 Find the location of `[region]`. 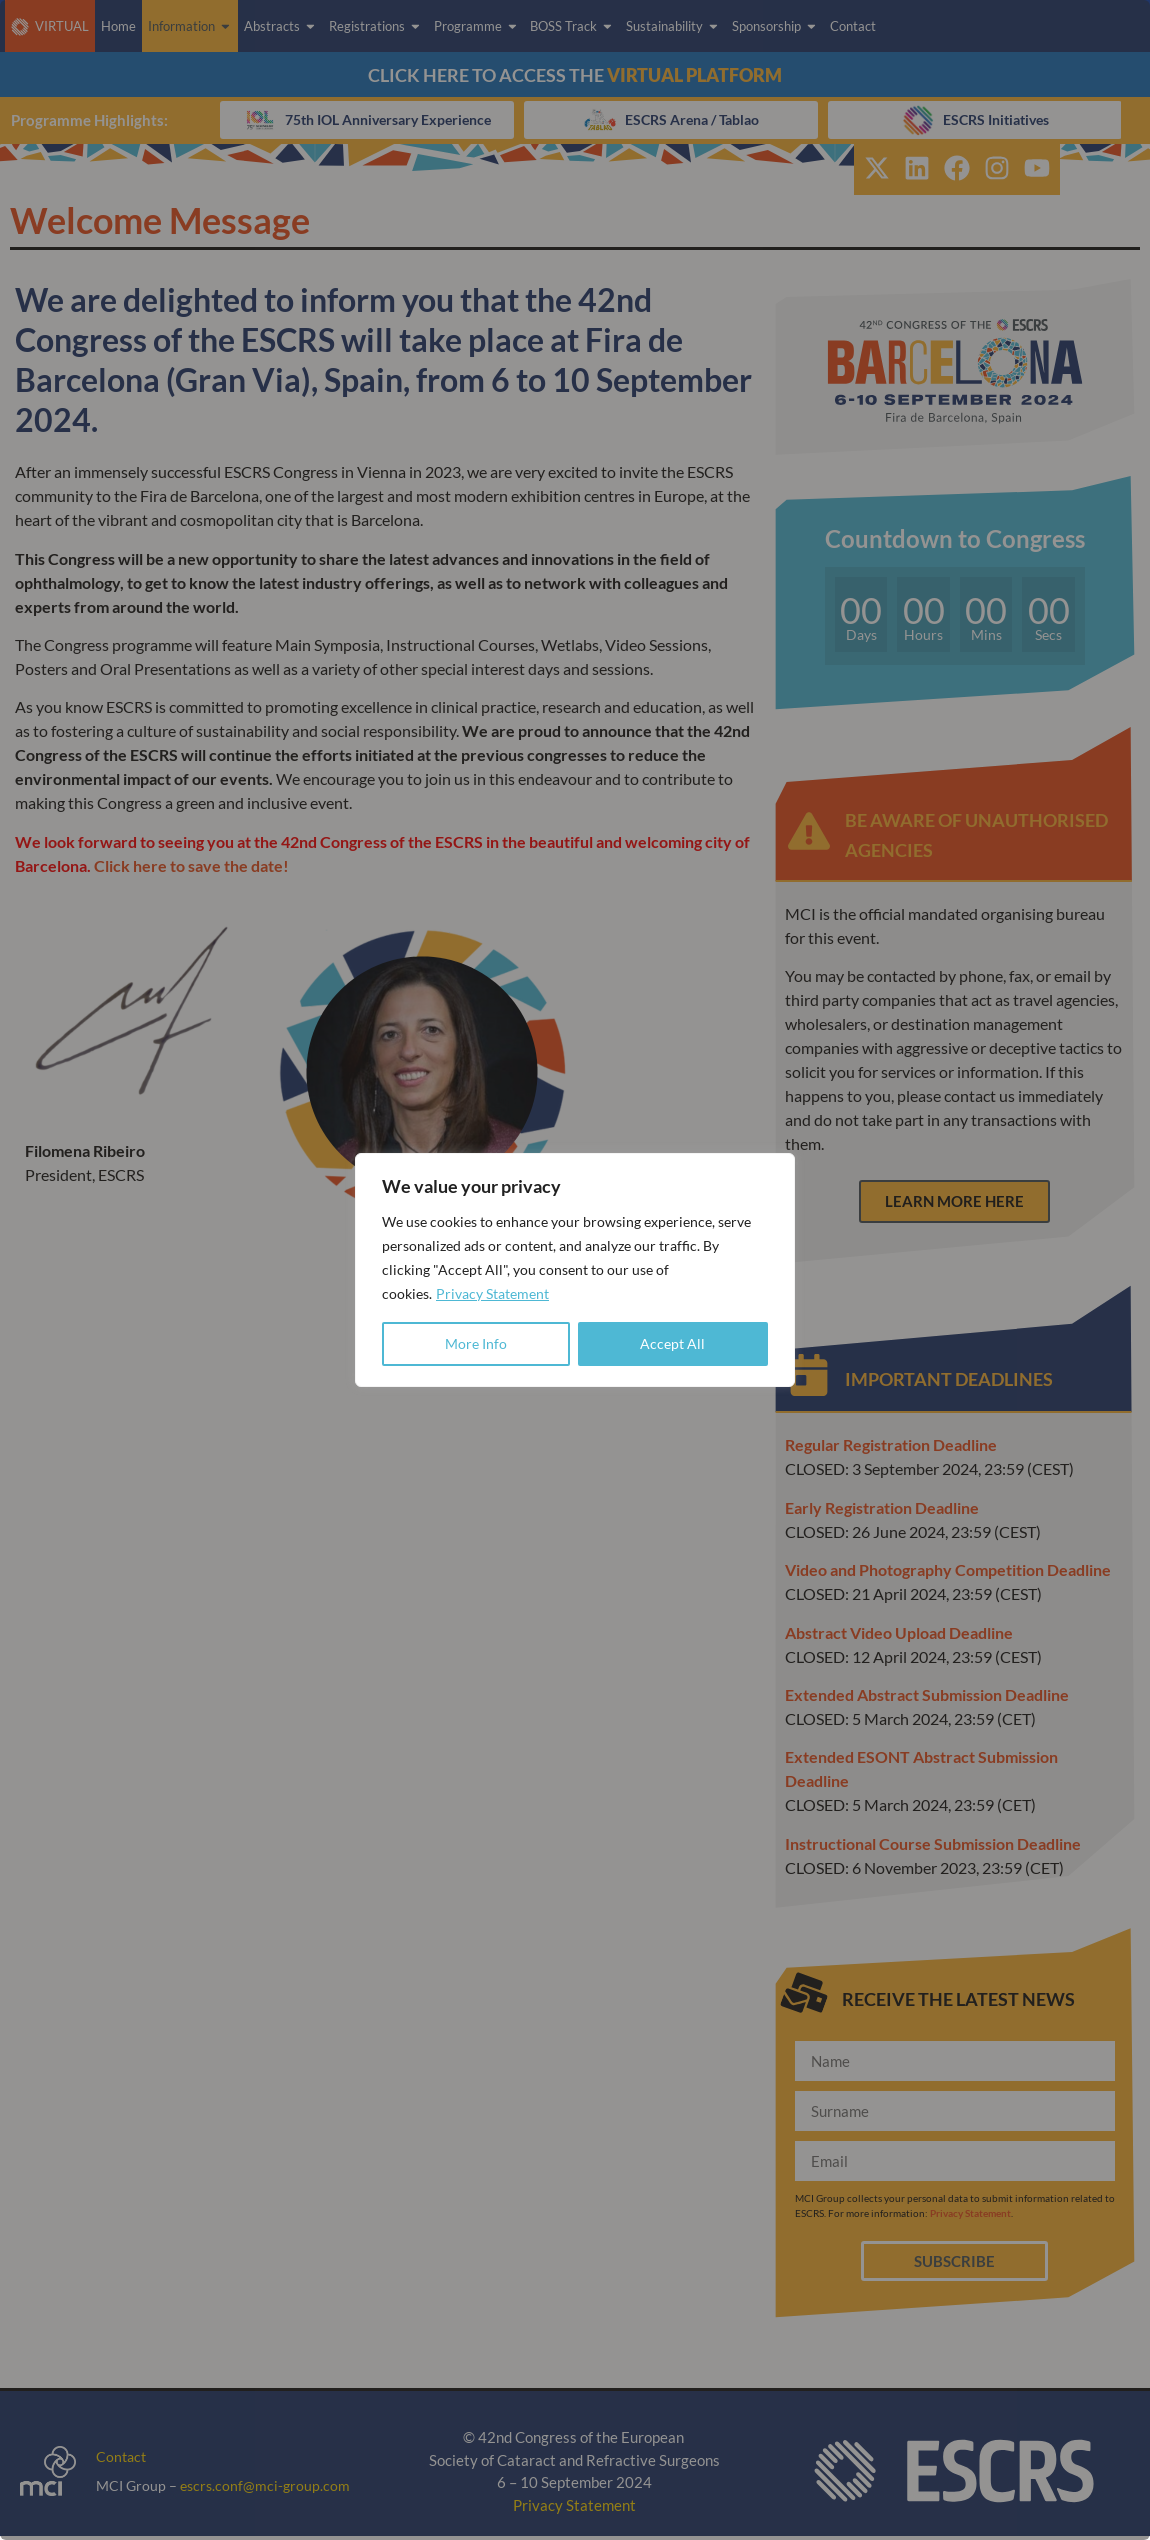

[region] is located at coordinates (575, 1270).